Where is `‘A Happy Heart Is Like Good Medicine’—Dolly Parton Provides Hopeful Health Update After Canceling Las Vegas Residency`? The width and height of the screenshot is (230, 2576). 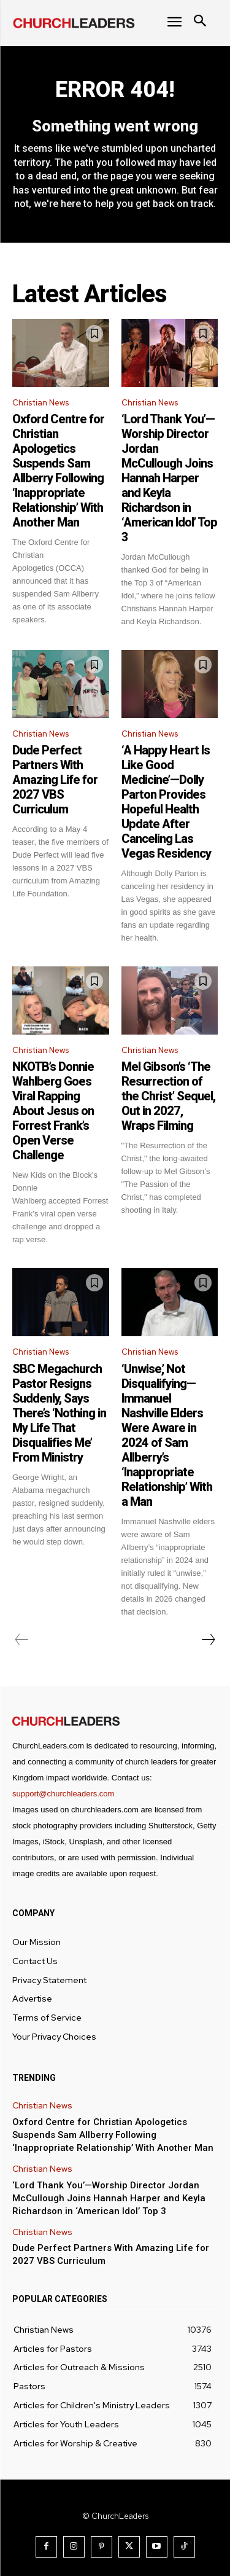
‘A Happy Heart Is Like Good Medicine’—Dolly Parton Provides Hopeful Health Update After Canceling Las Vegas Residency is located at coordinates (166, 802).